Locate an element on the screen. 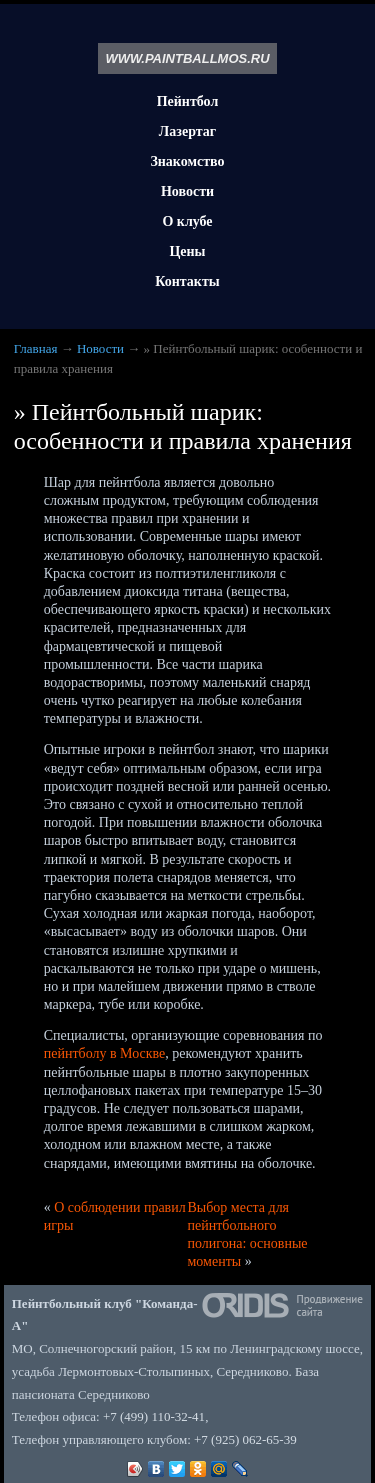 This screenshot has height=1483, width=375. Знакомство is located at coordinates (187, 161).